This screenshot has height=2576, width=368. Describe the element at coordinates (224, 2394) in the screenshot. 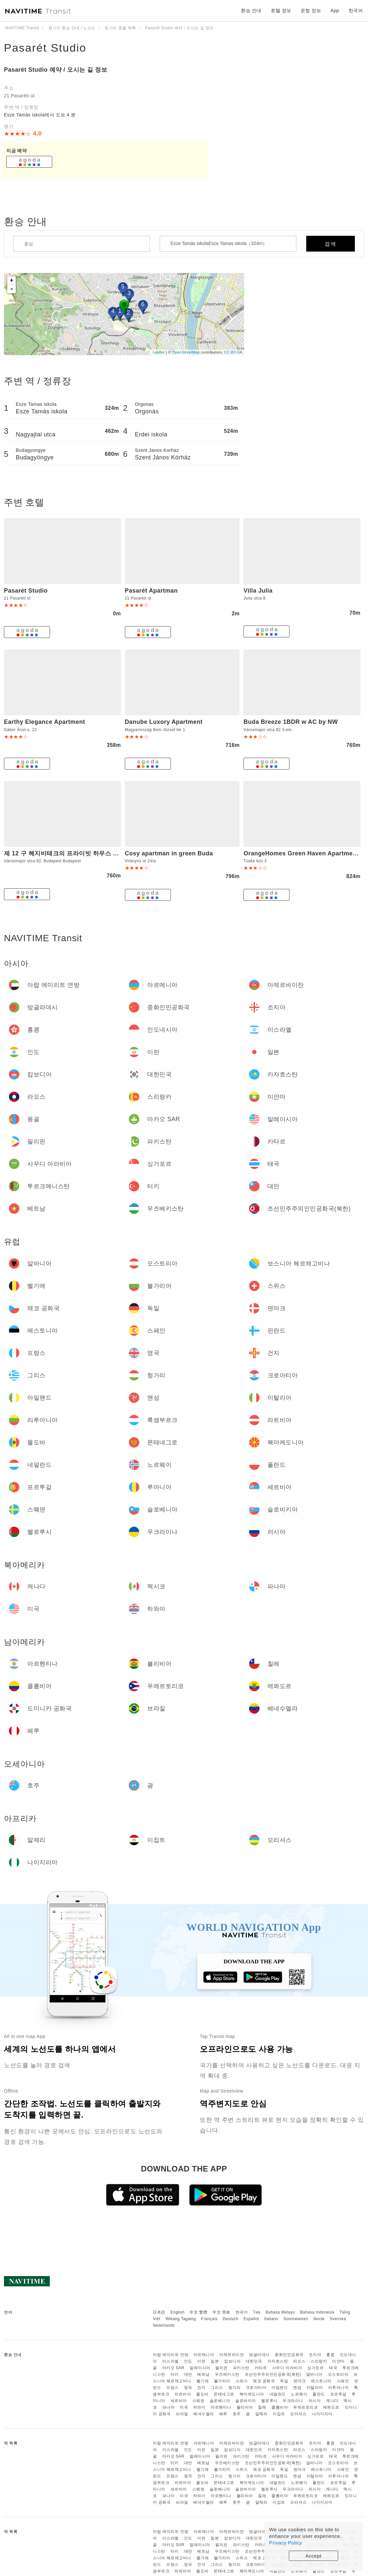

I see `몬테네그로` at that location.